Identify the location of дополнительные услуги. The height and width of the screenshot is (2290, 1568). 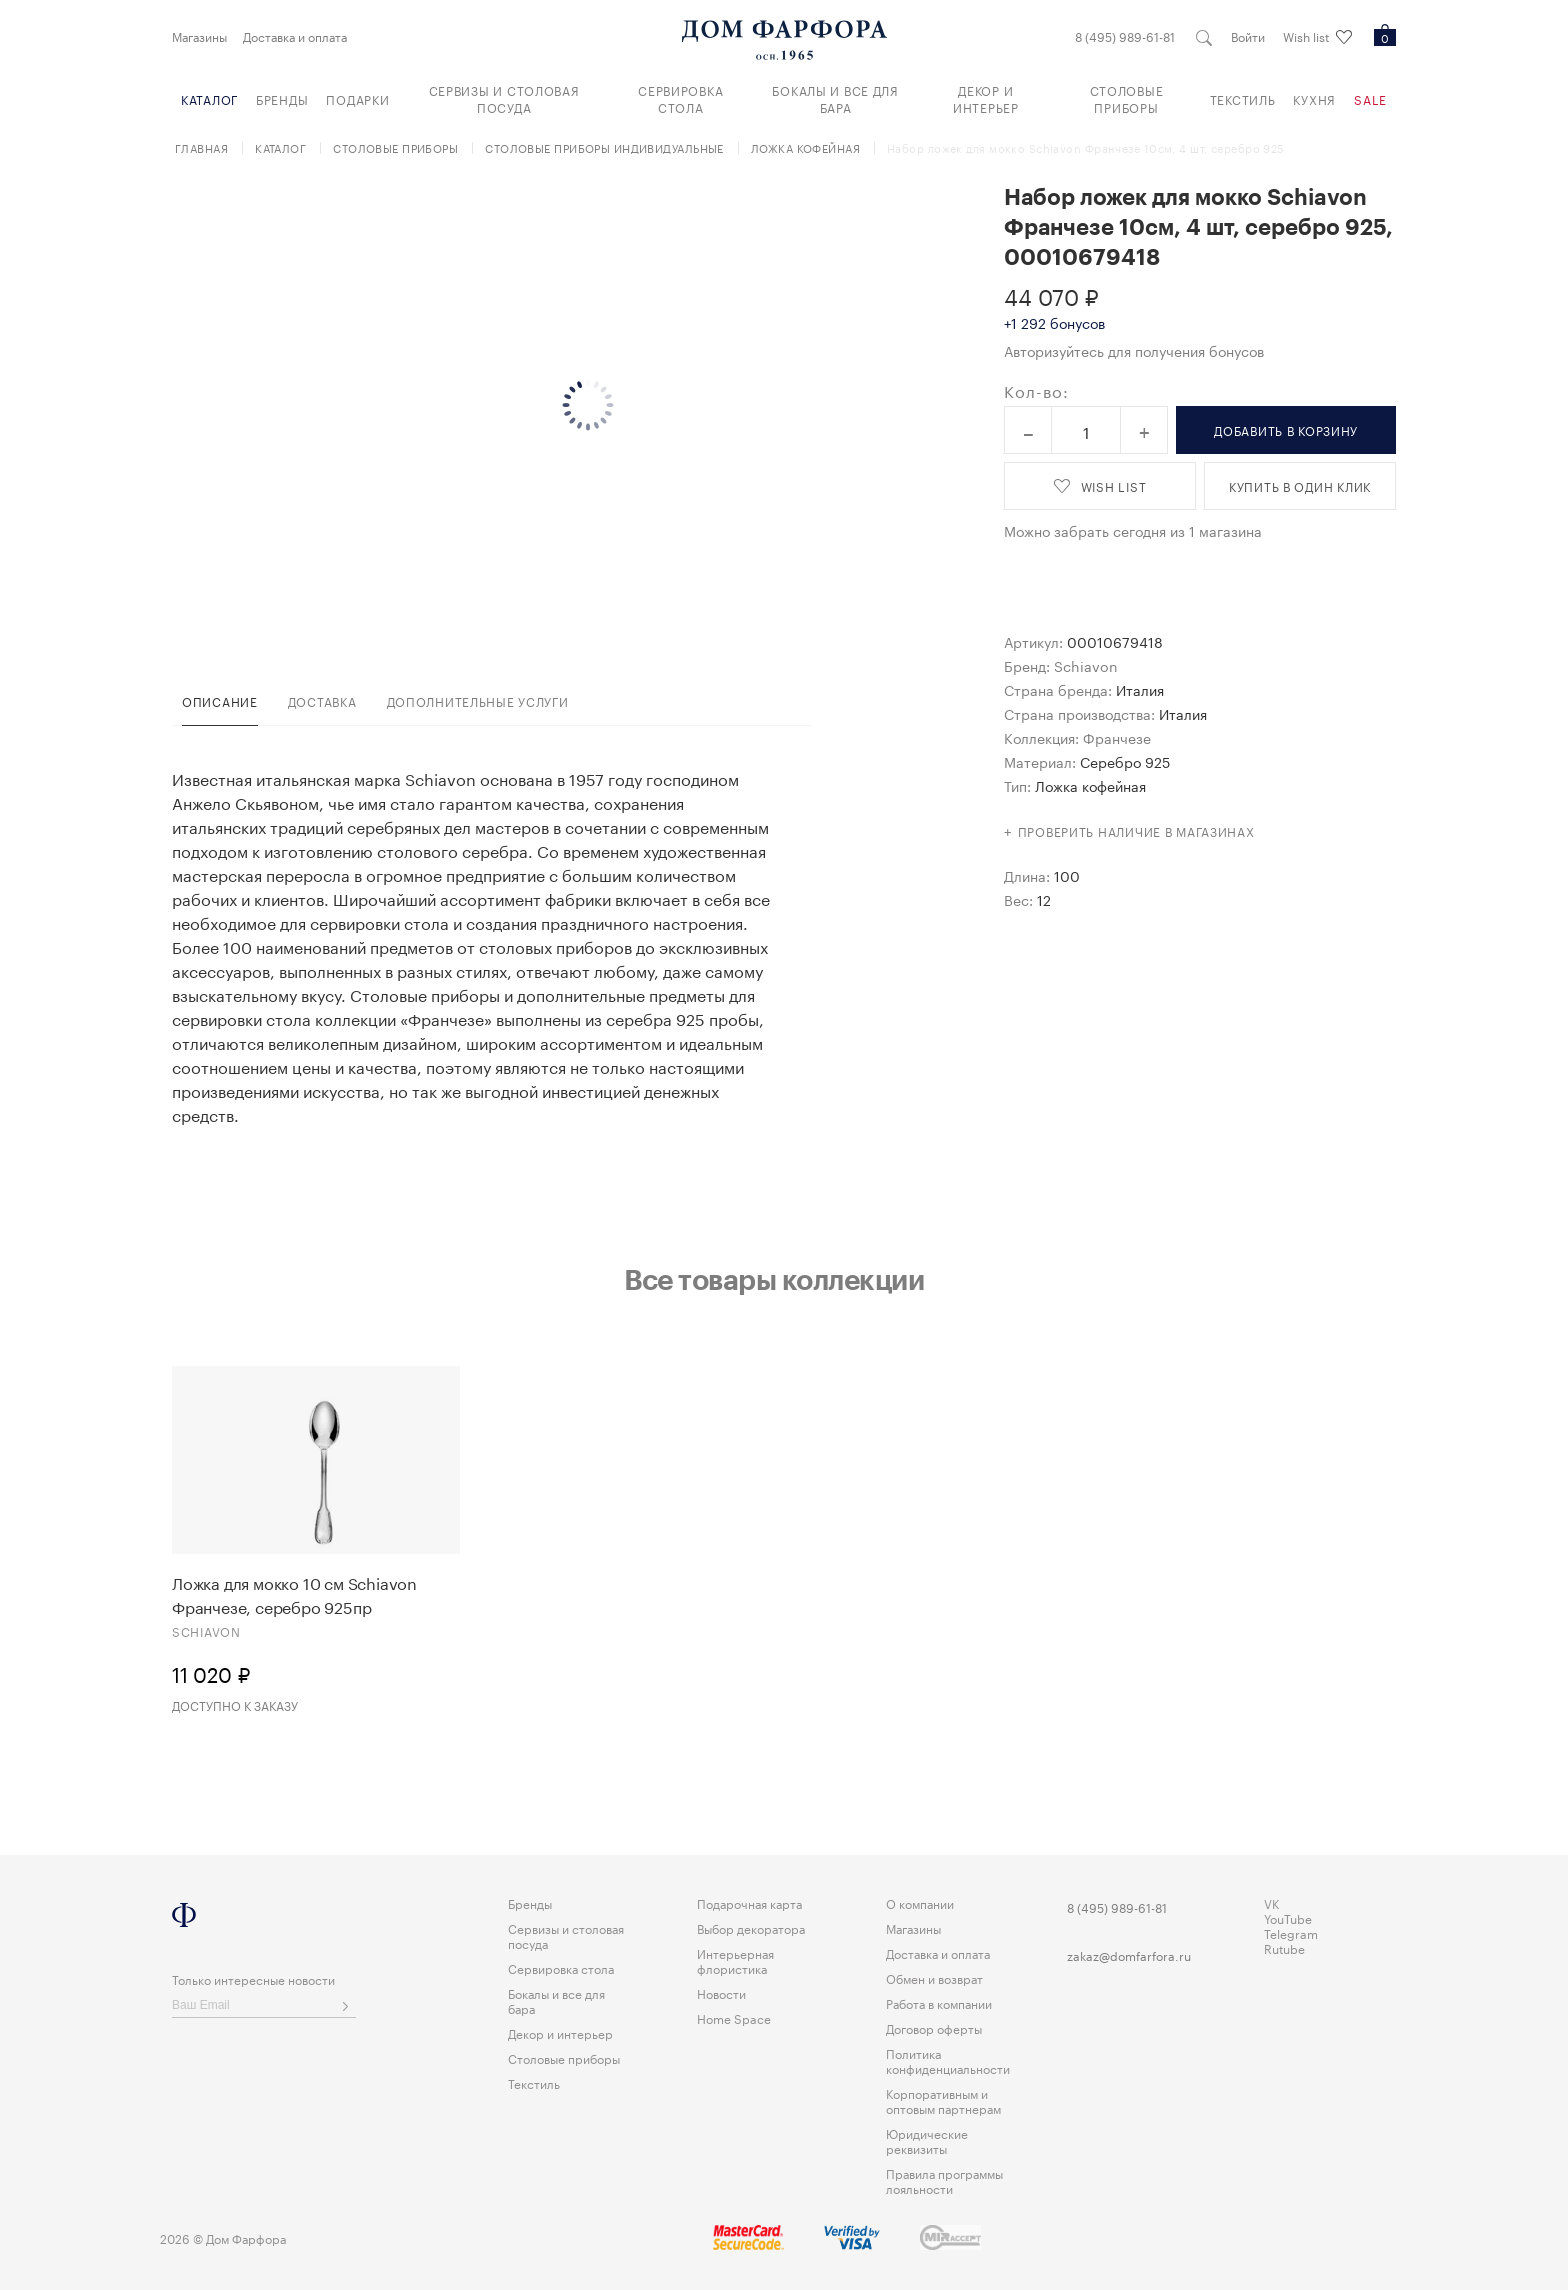
(478, 700).